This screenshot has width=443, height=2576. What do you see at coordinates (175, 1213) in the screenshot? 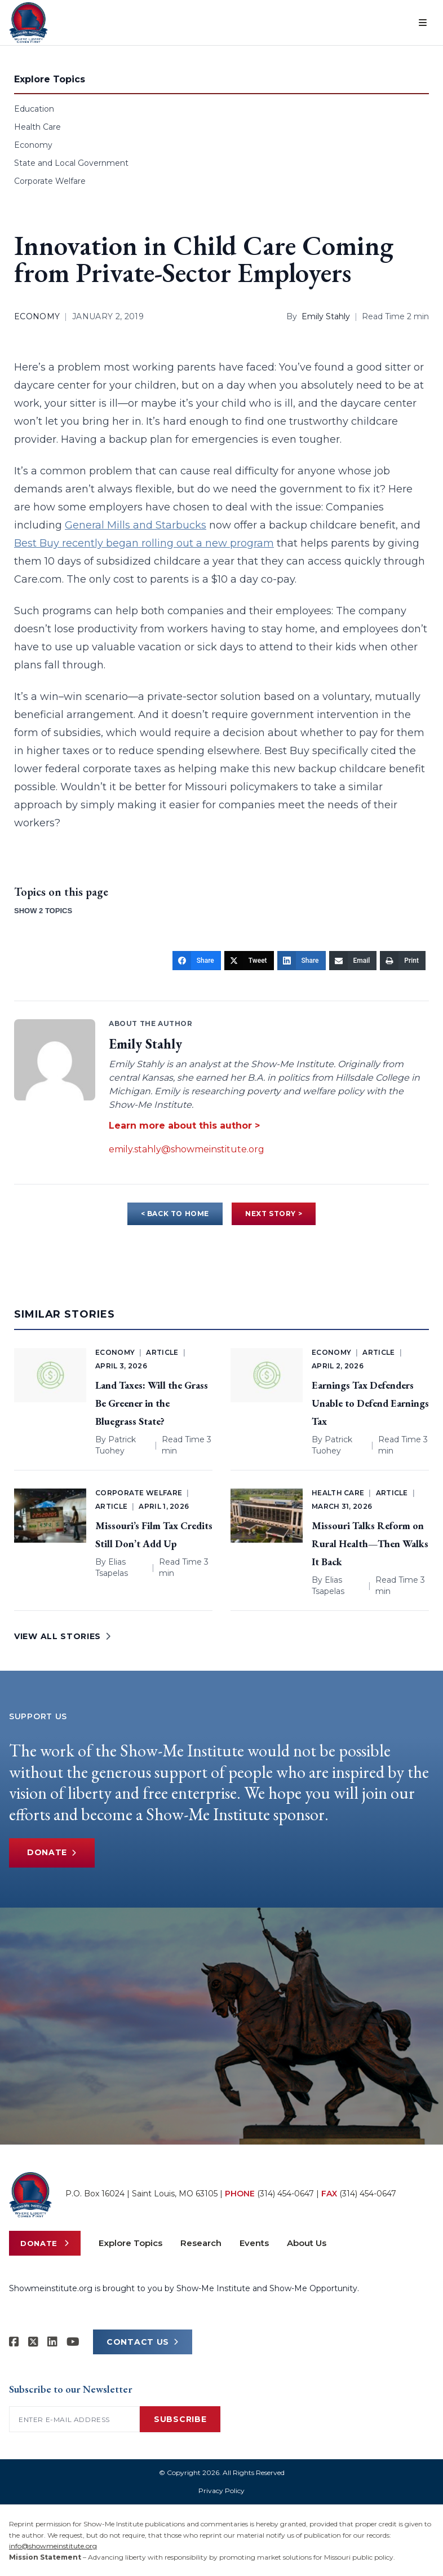
I see `< BACK TO HOME` at bounding box center [175, 1213].